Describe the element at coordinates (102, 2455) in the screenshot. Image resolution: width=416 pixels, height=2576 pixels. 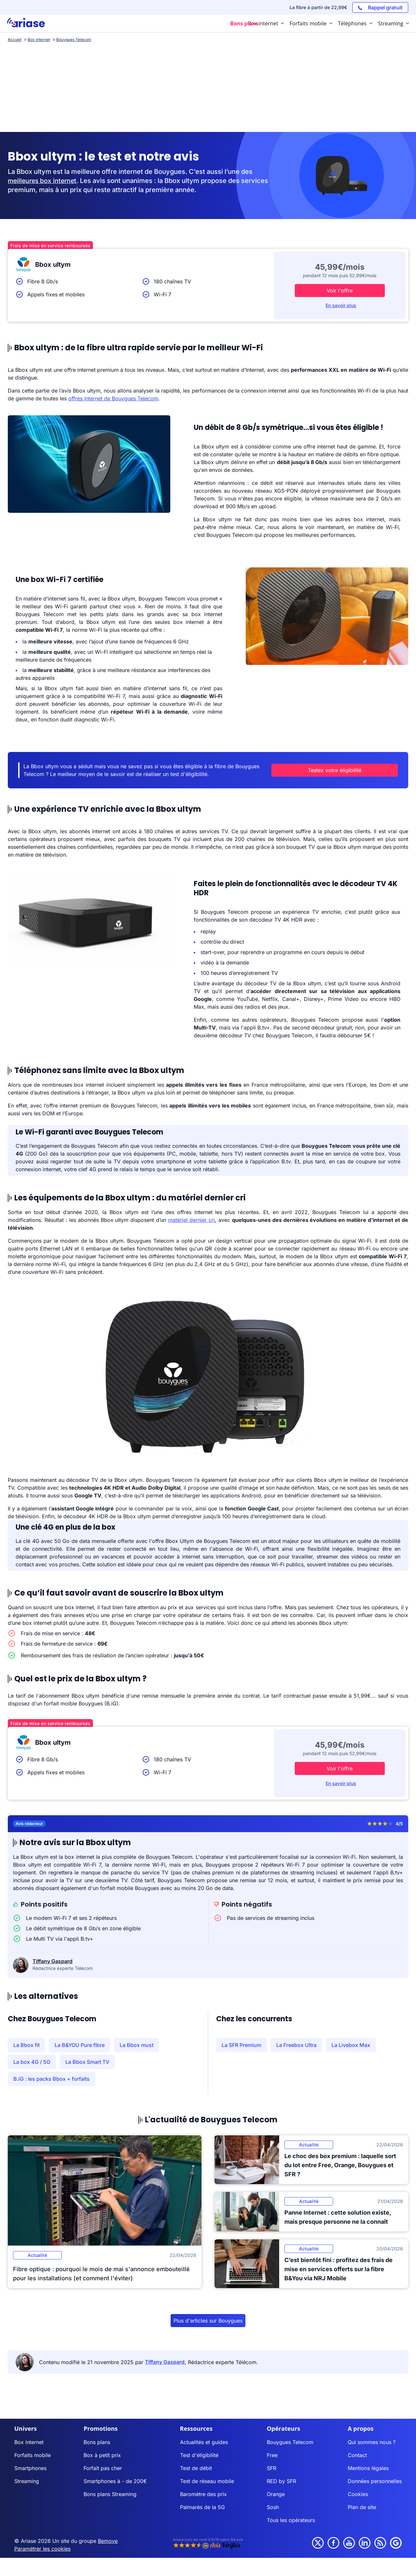
I see `Box à petit prix` at that location.